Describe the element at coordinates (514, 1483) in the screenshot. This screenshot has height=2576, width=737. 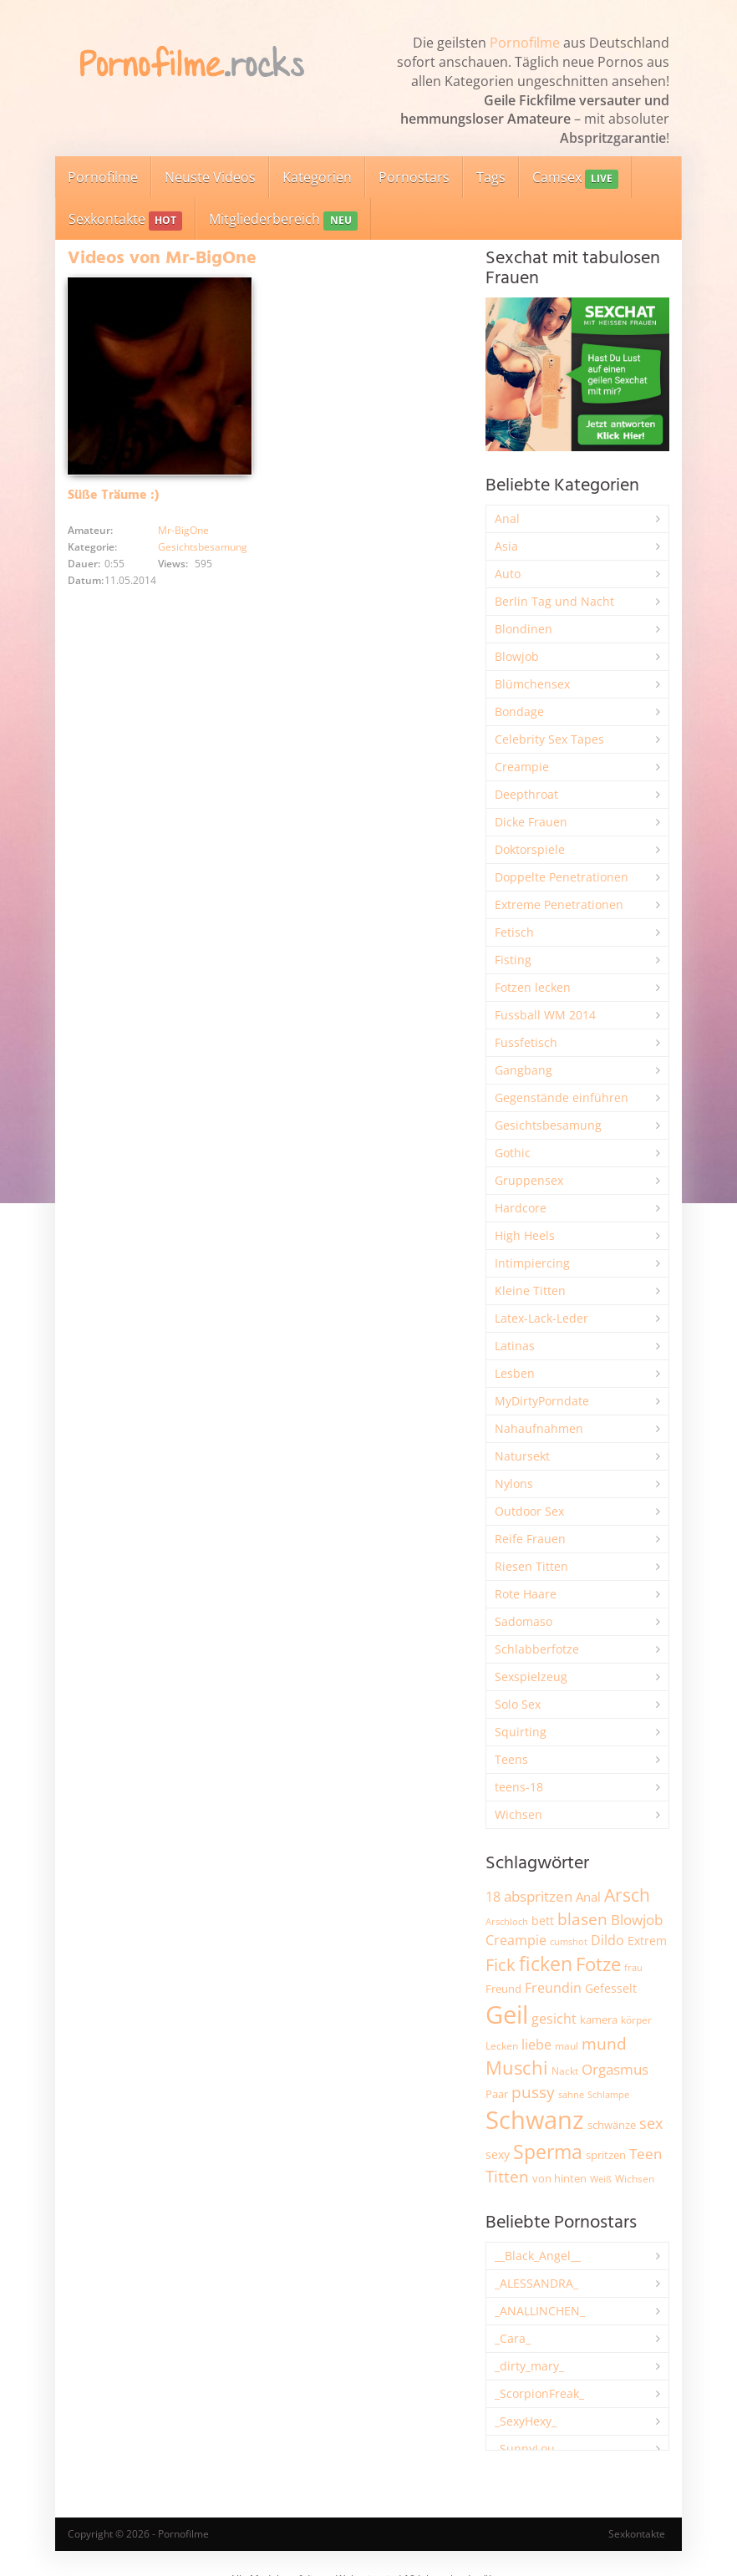
I see `Nylons` at that location.